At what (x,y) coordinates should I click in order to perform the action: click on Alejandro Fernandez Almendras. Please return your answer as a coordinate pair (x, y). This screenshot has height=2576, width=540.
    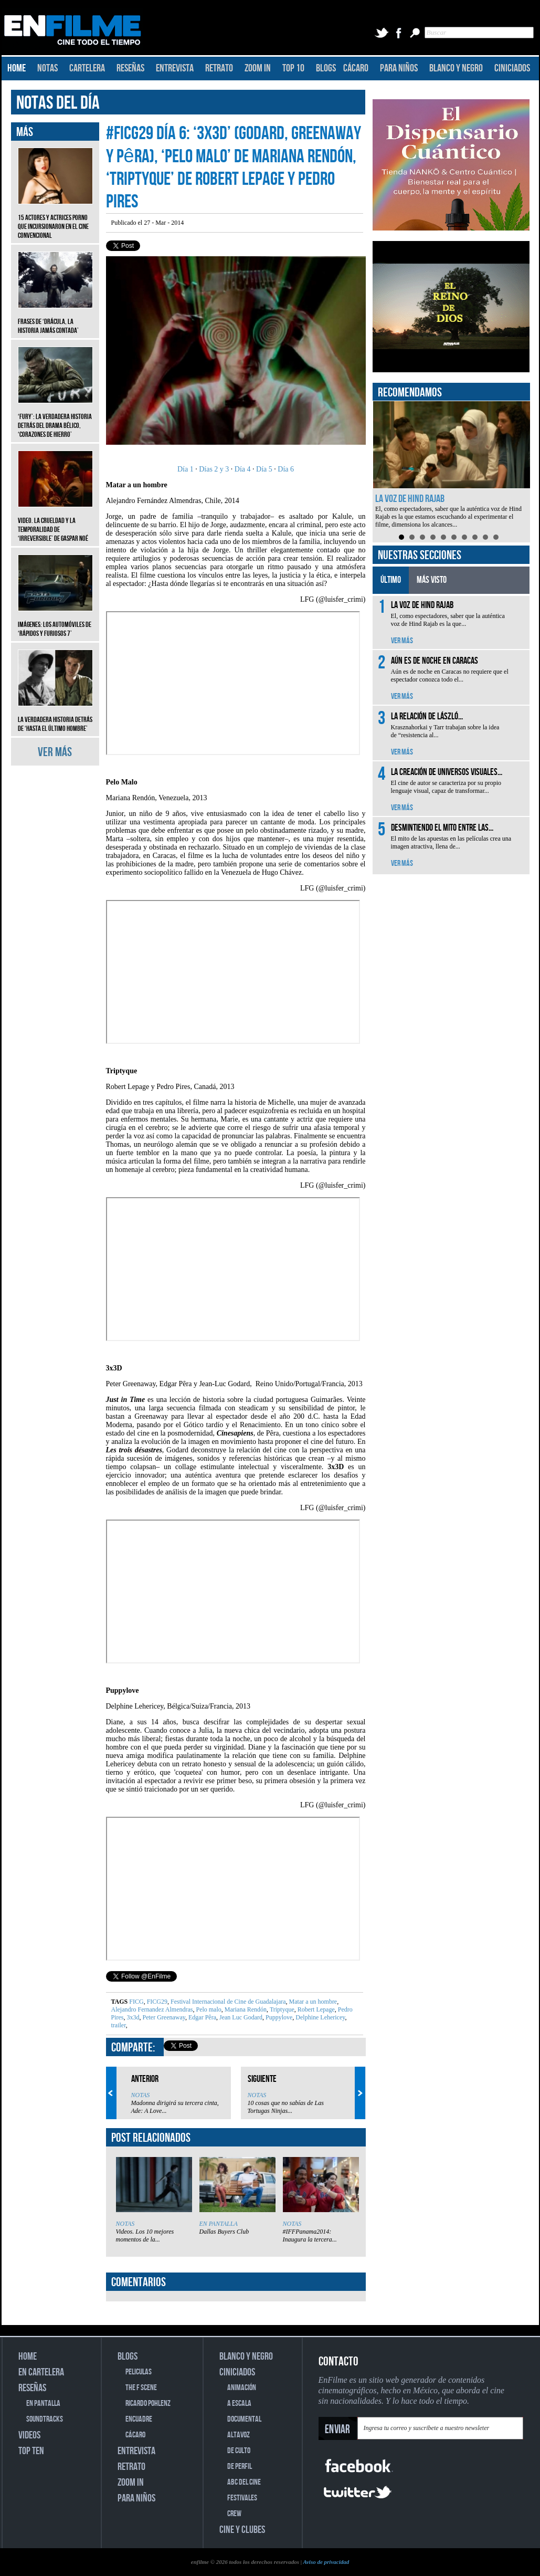
    Looking at the image, I should click on (152, 2009).